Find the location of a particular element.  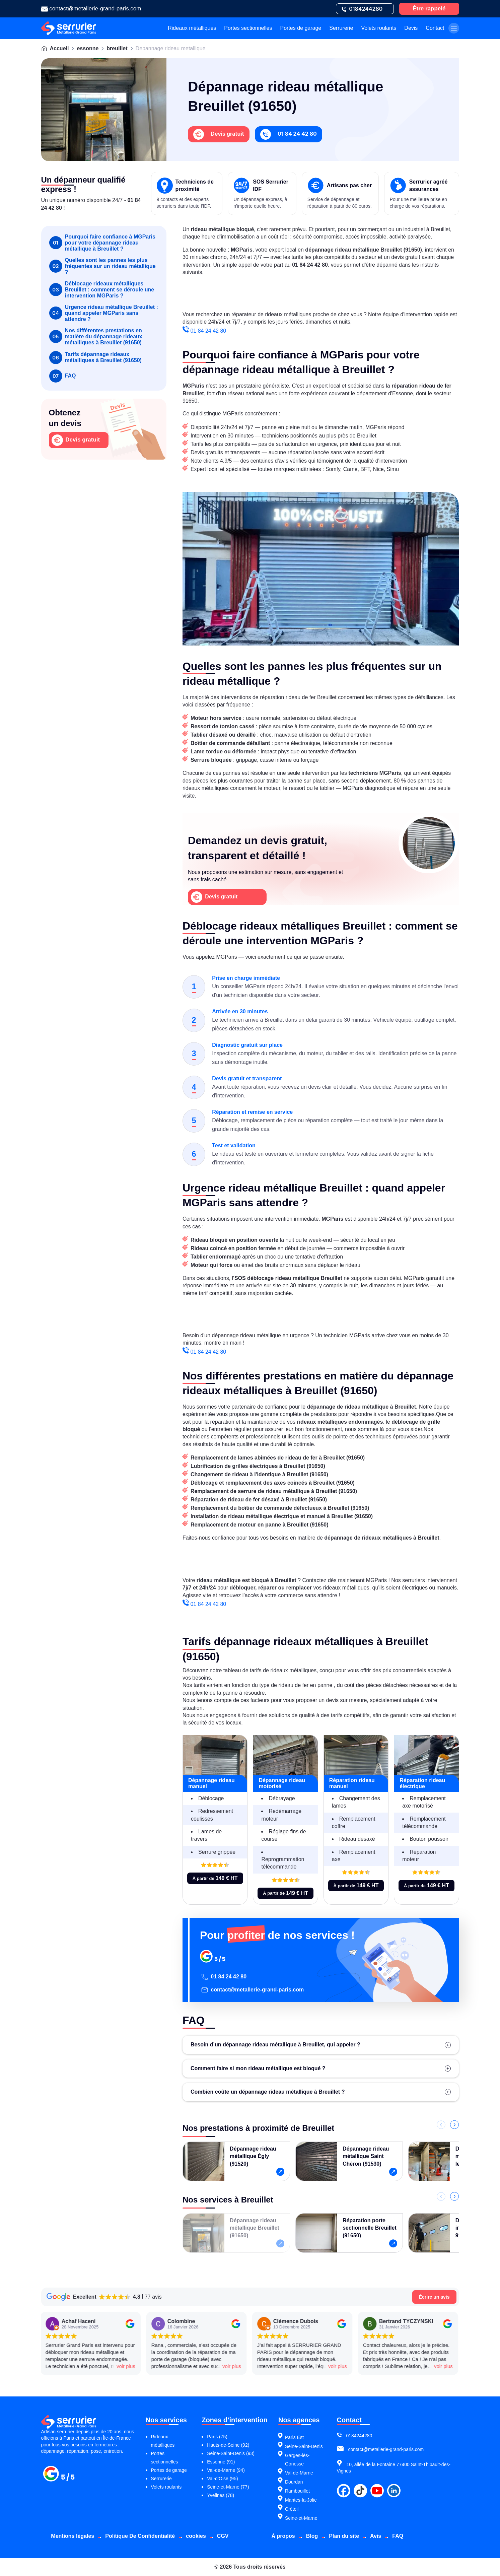

Écrire un avis is located at coordinates (434, 2297).